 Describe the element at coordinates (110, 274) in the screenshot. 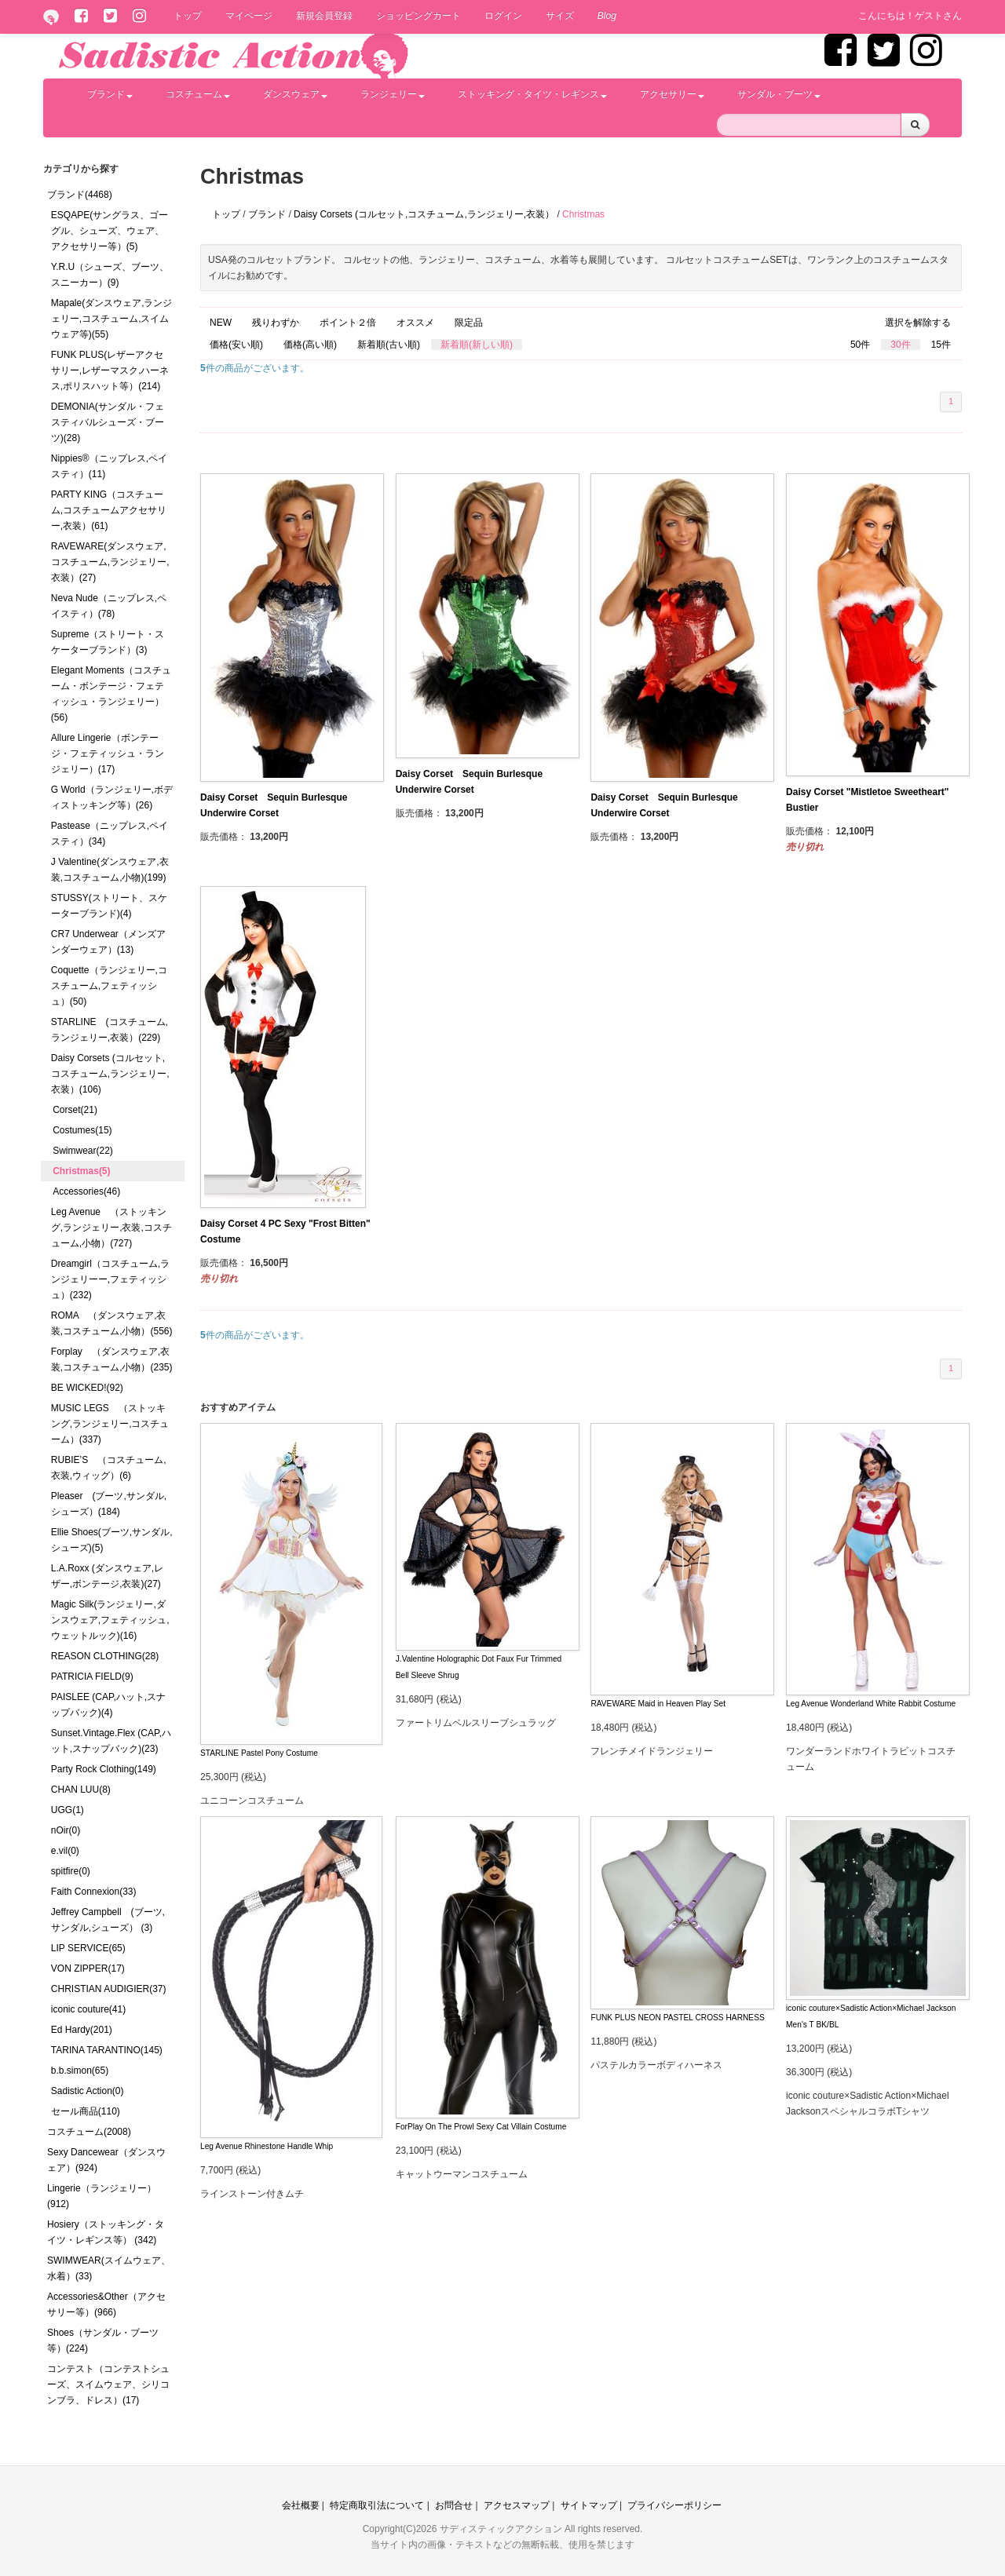

I see `Y.R.U（シューズ、ブーツ、スニーカー）(9)` at that location.